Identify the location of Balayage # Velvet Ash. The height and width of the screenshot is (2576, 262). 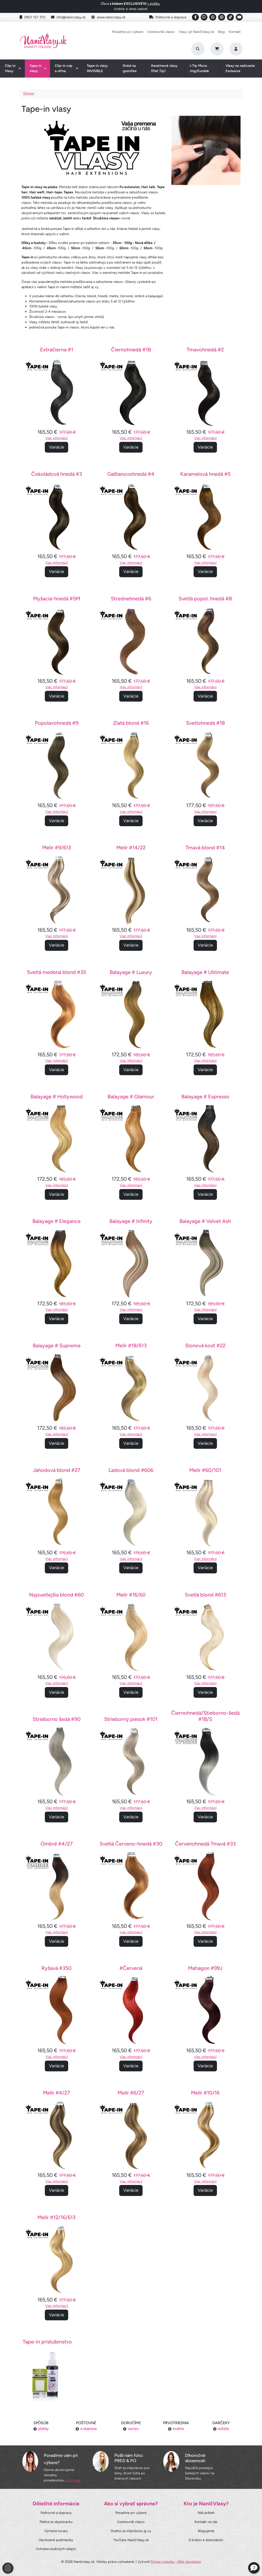
(205, 1221).